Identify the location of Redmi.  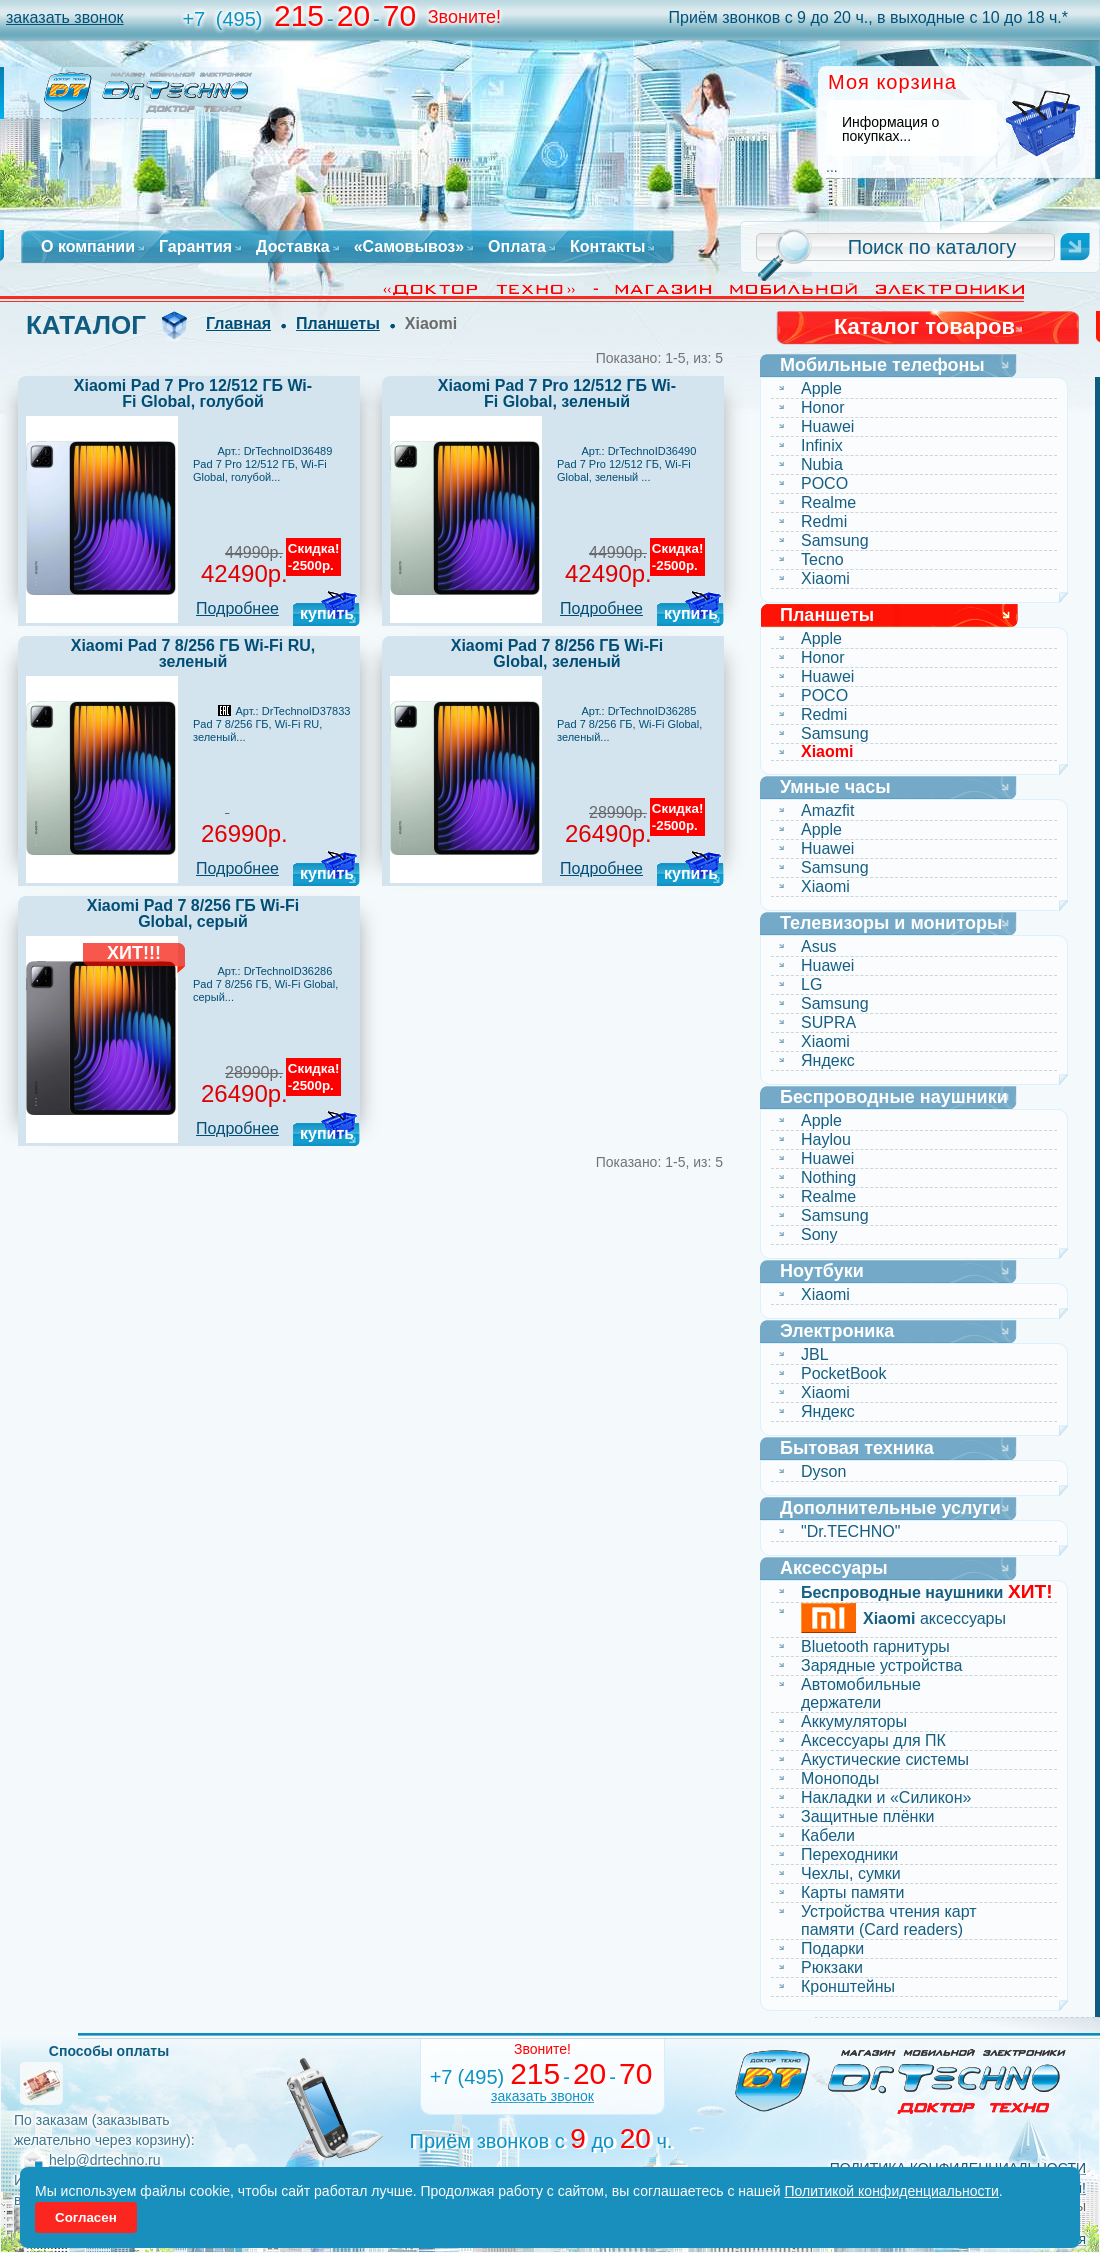
(824, 521).